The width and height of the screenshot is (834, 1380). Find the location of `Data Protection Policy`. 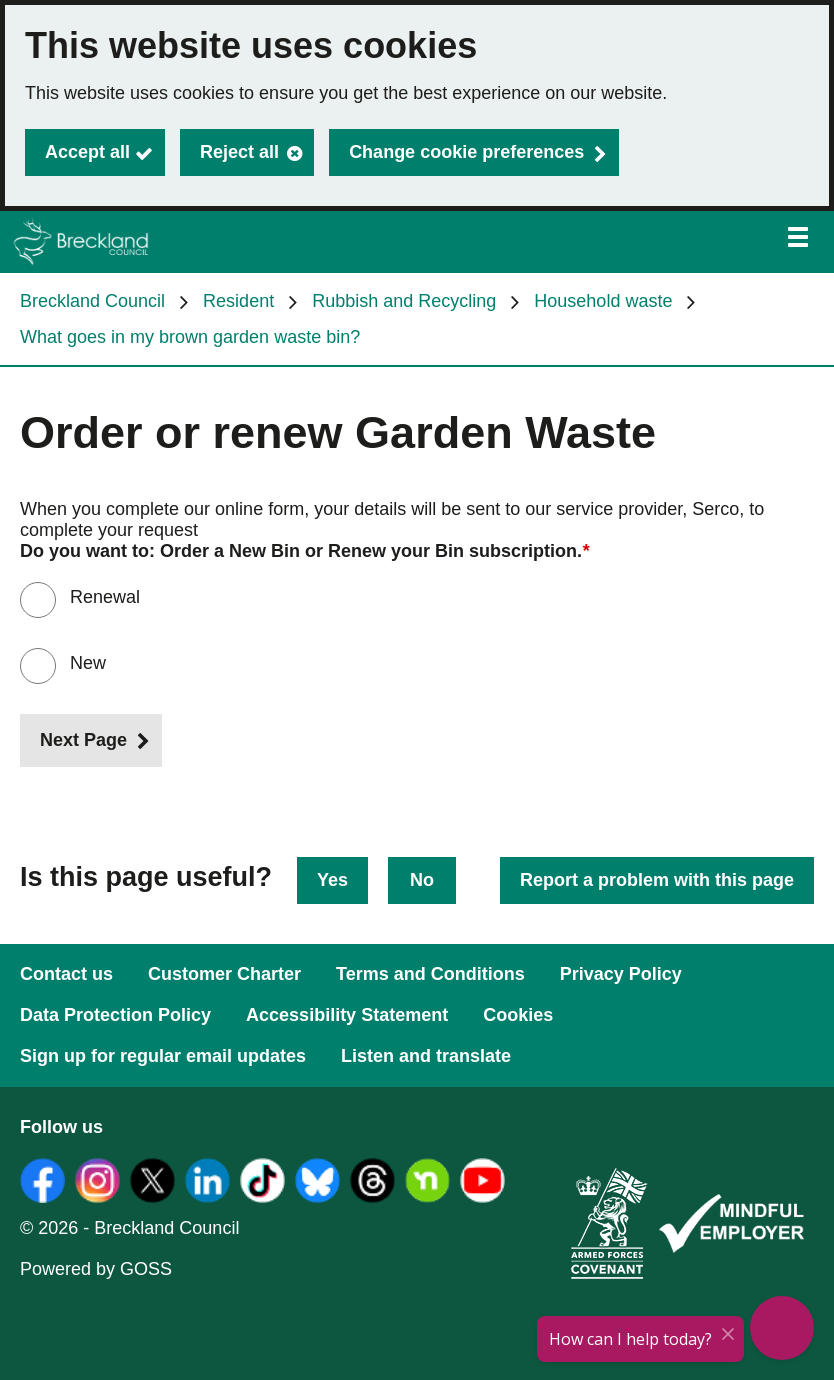

Data Protection Policy is located at coordinates (115, 1015).